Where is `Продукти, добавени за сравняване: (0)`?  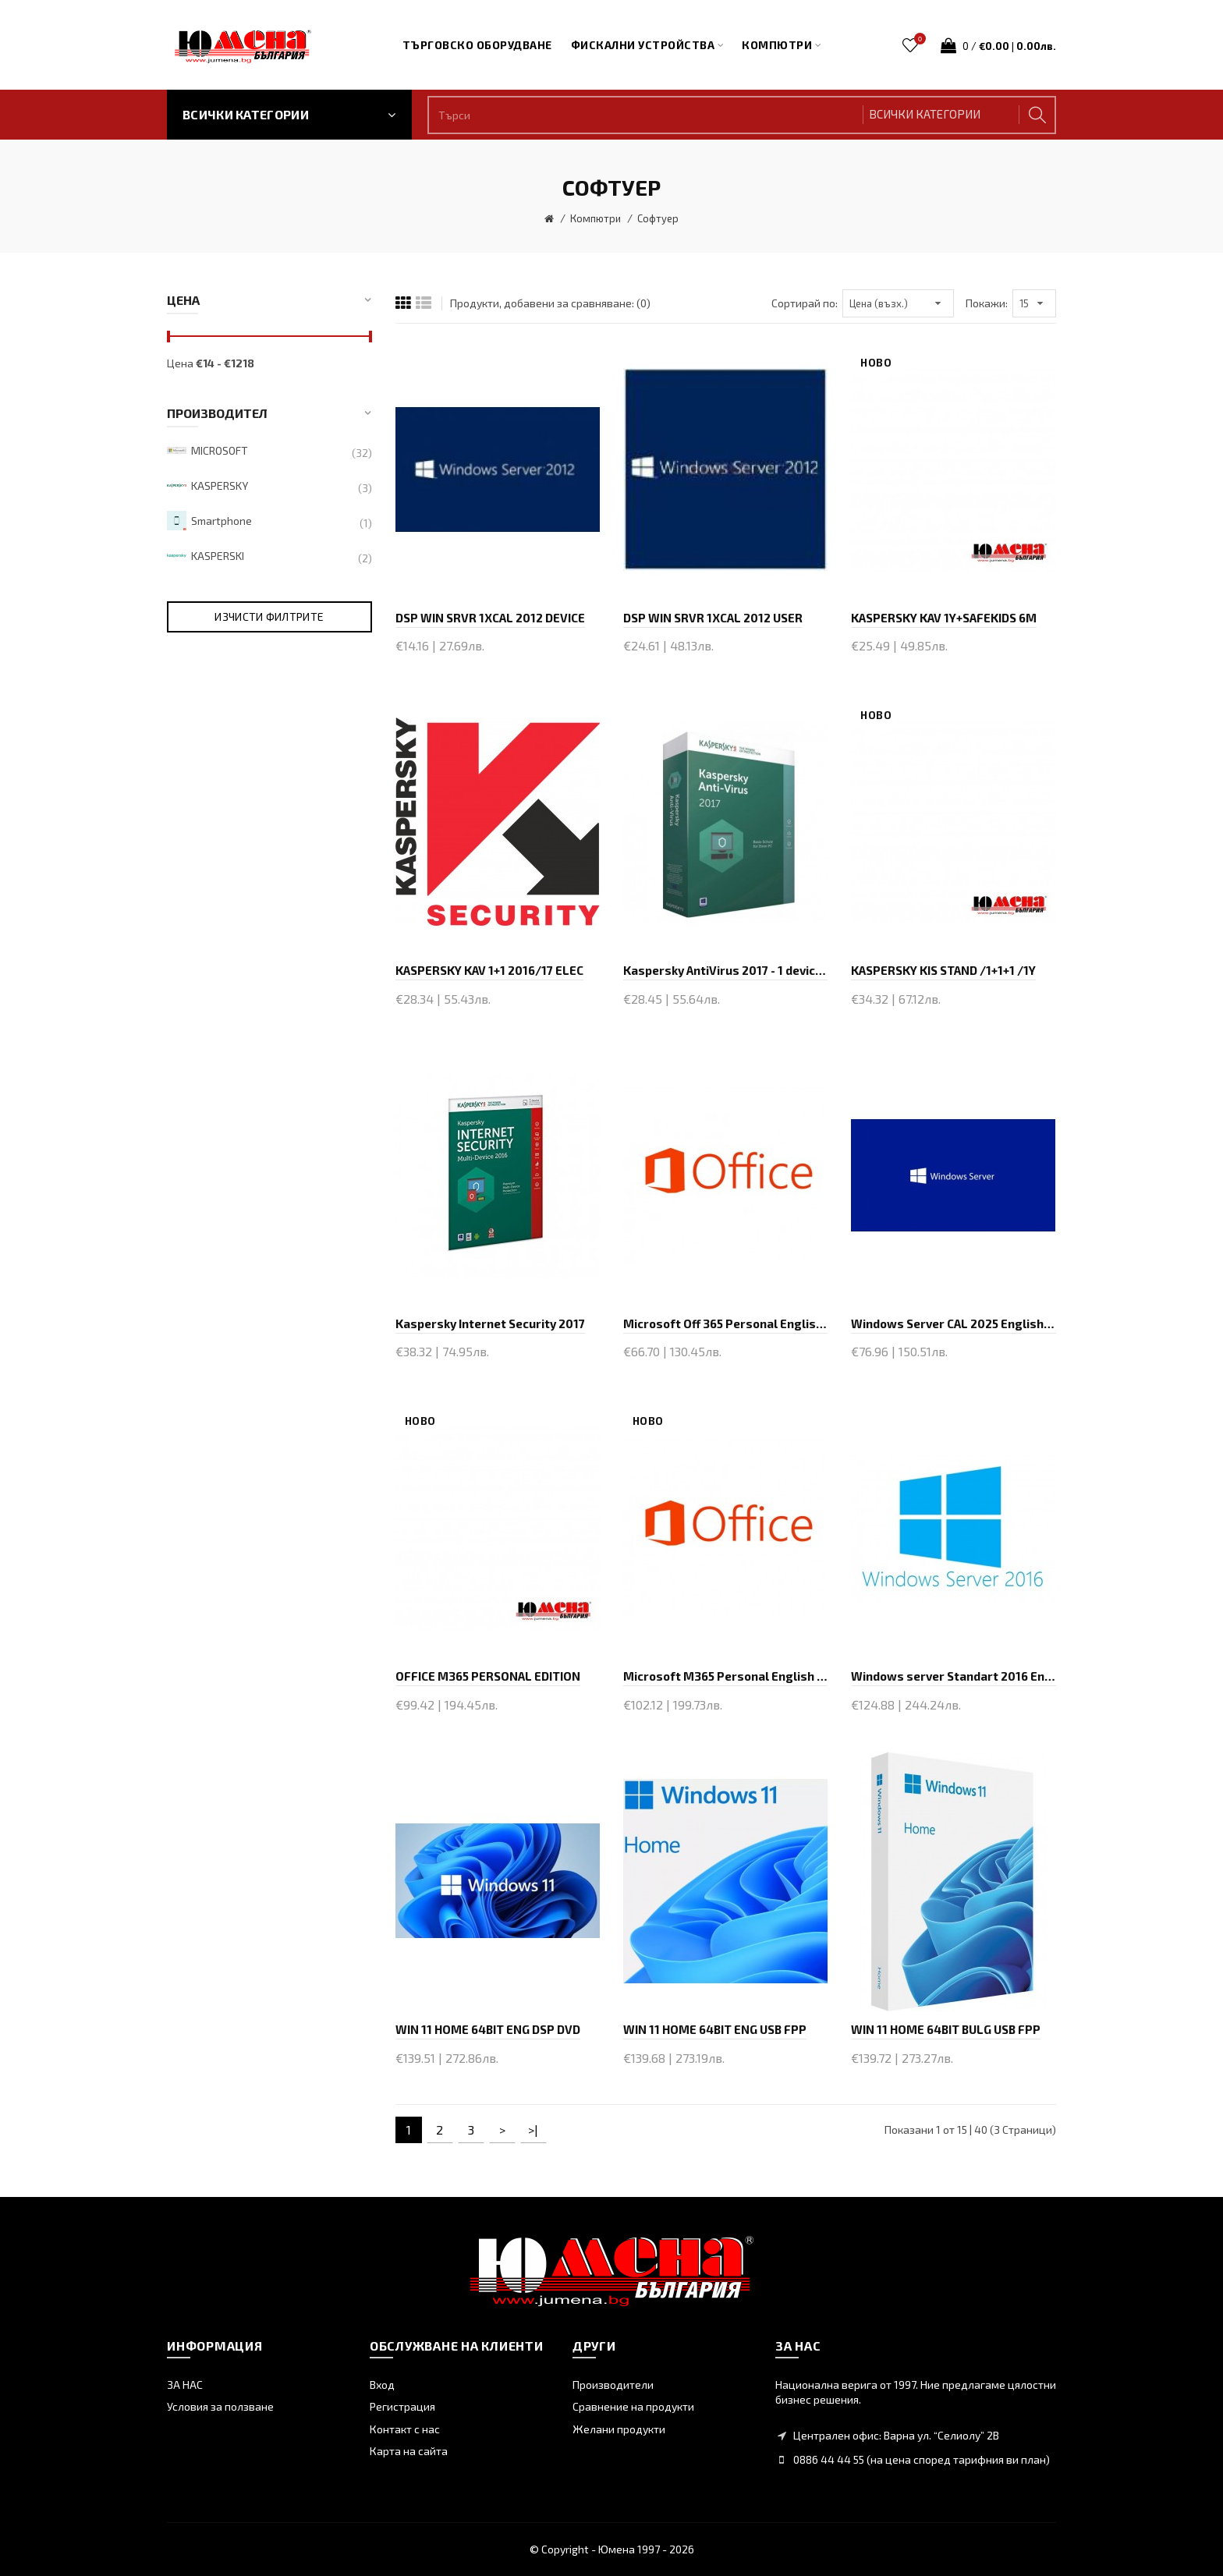
Продукти, добавени за сравняване: (0) is located at coordinates (550, 303).